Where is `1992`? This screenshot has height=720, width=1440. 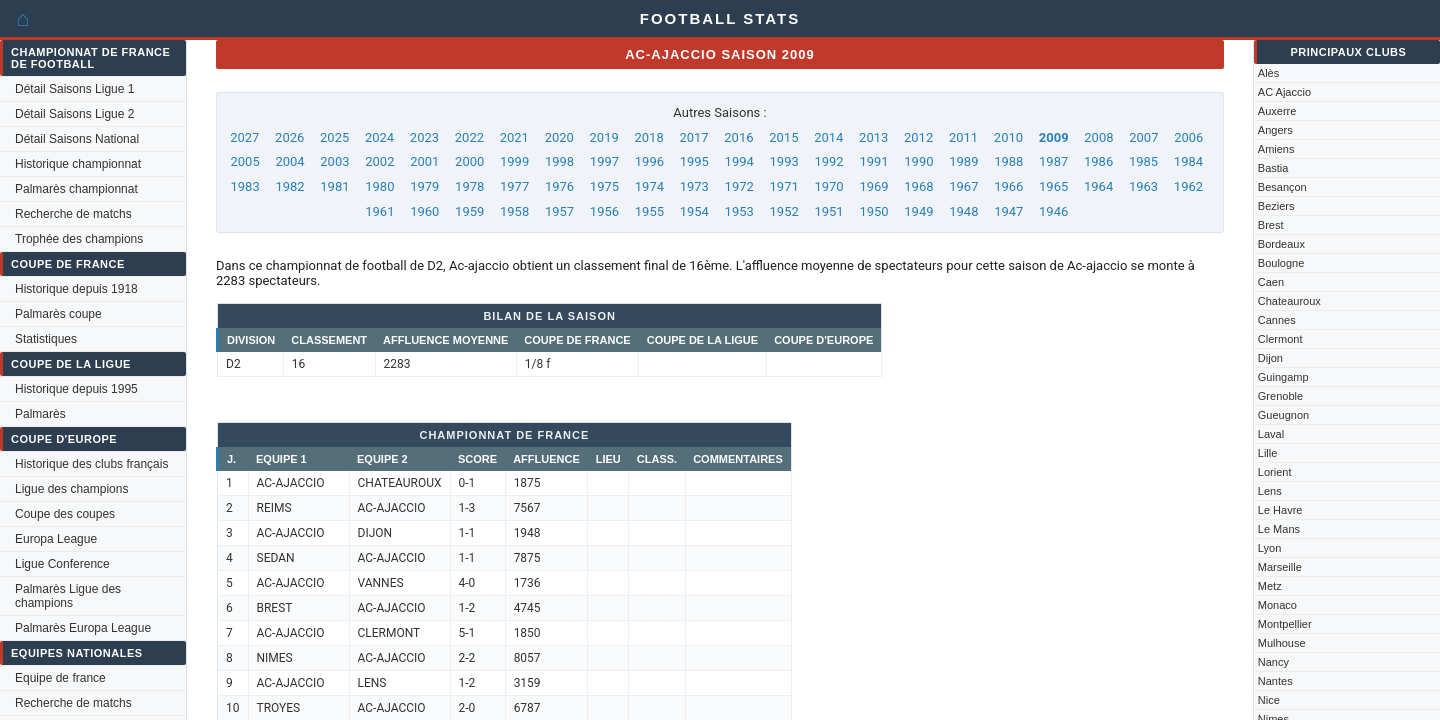 1992 is located at coordinates (828, 161).